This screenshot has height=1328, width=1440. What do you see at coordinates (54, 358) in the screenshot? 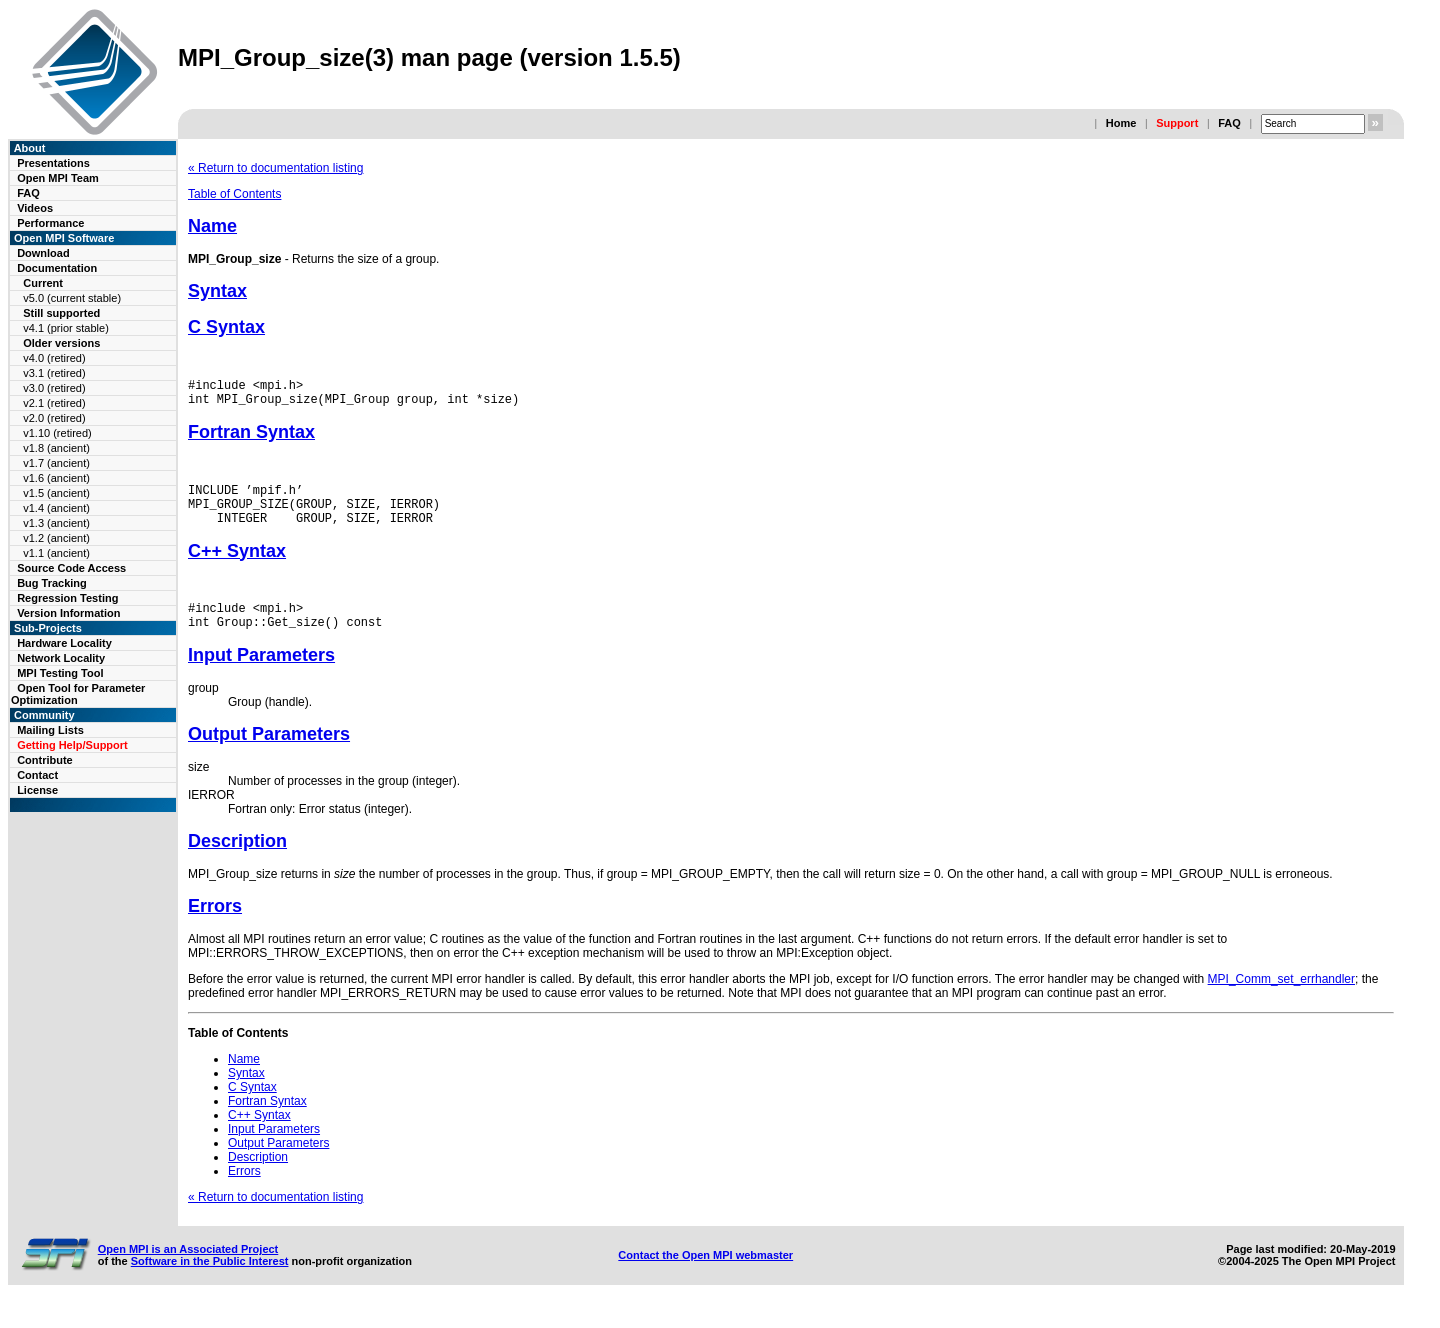
I see `v4.0 (retired)` at bounding box center [54, 358].